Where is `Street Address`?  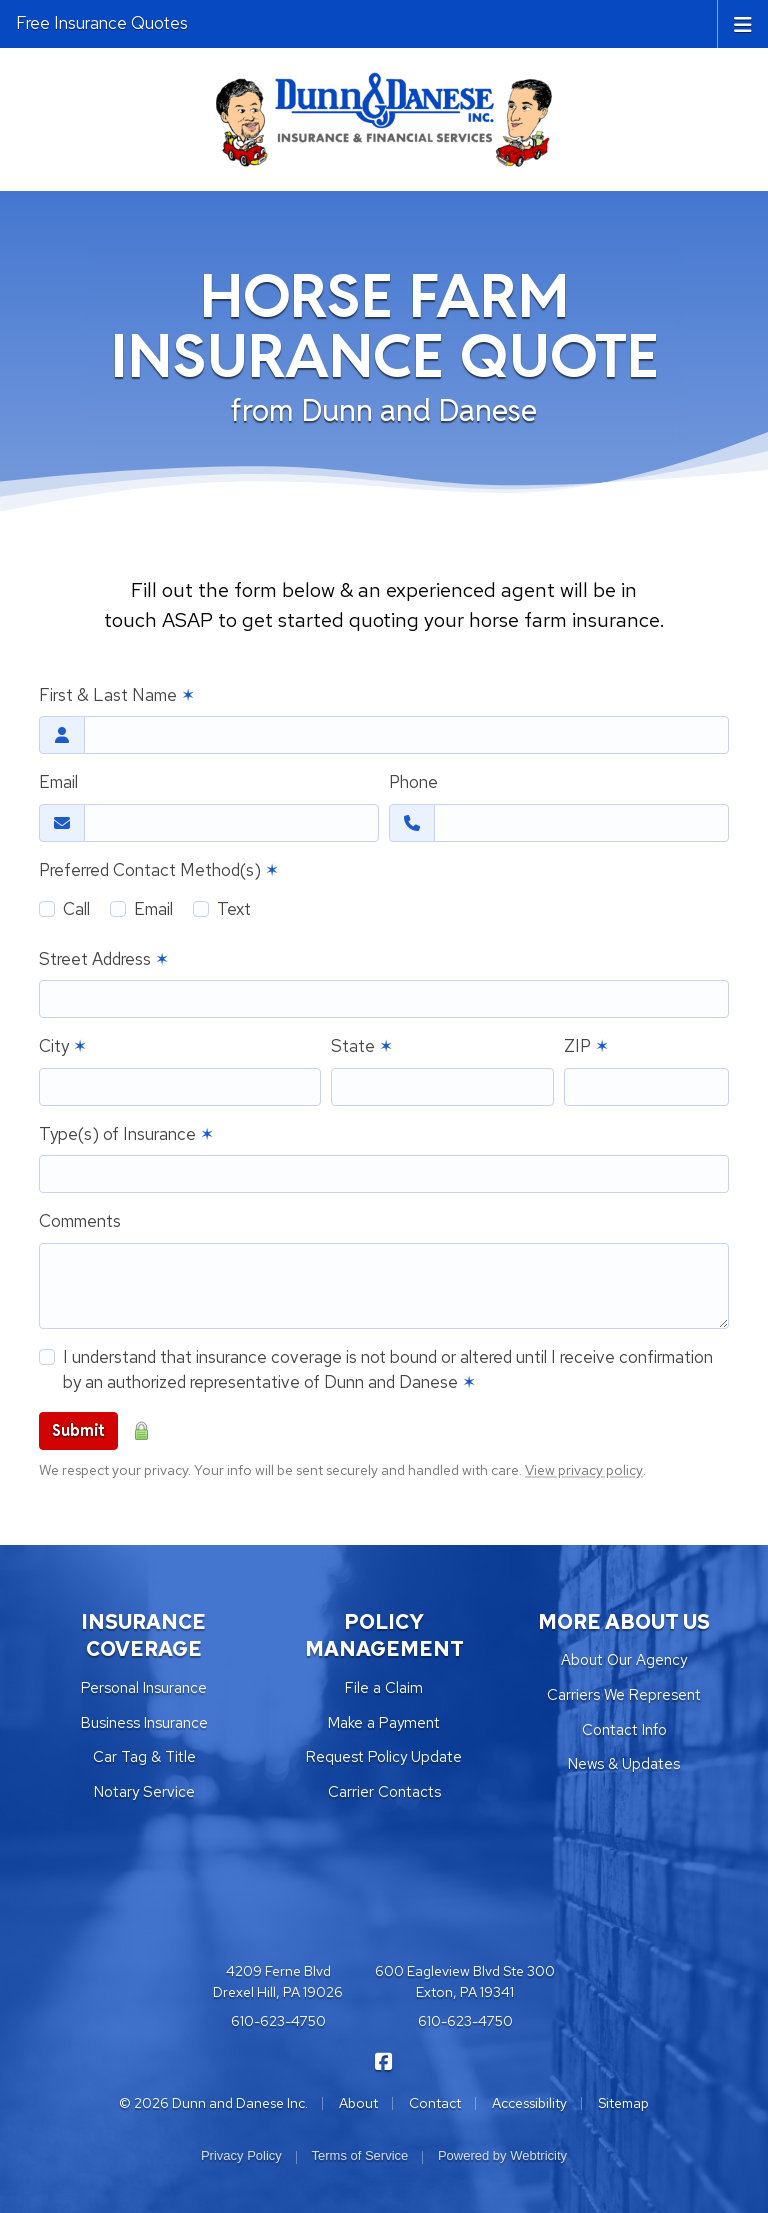
Street Address is located at coordinates (104, 959).